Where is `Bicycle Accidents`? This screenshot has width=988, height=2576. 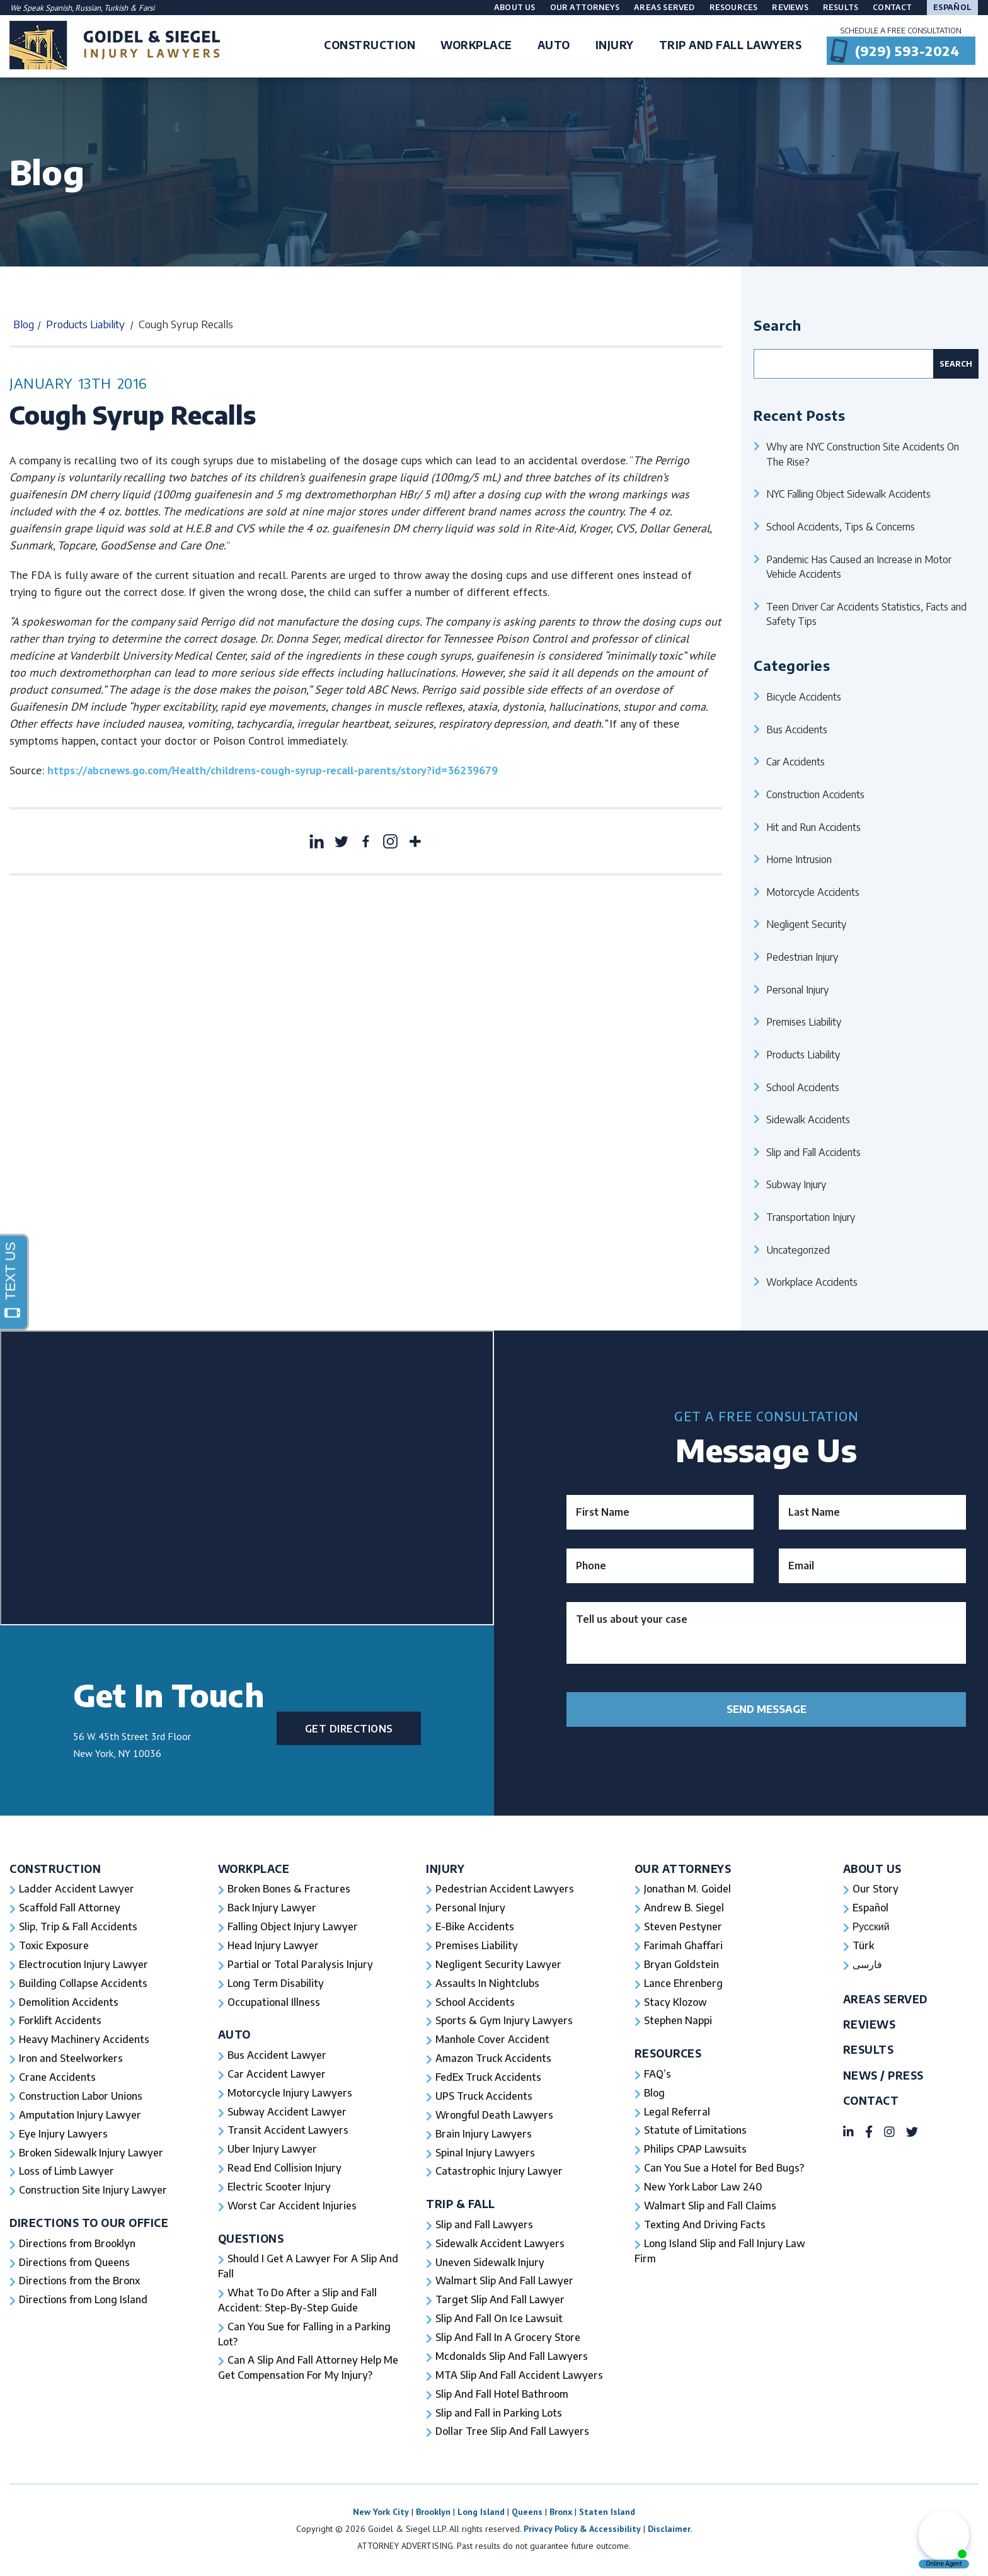
Bicycle Accidents is located at coordinates (803, 696).